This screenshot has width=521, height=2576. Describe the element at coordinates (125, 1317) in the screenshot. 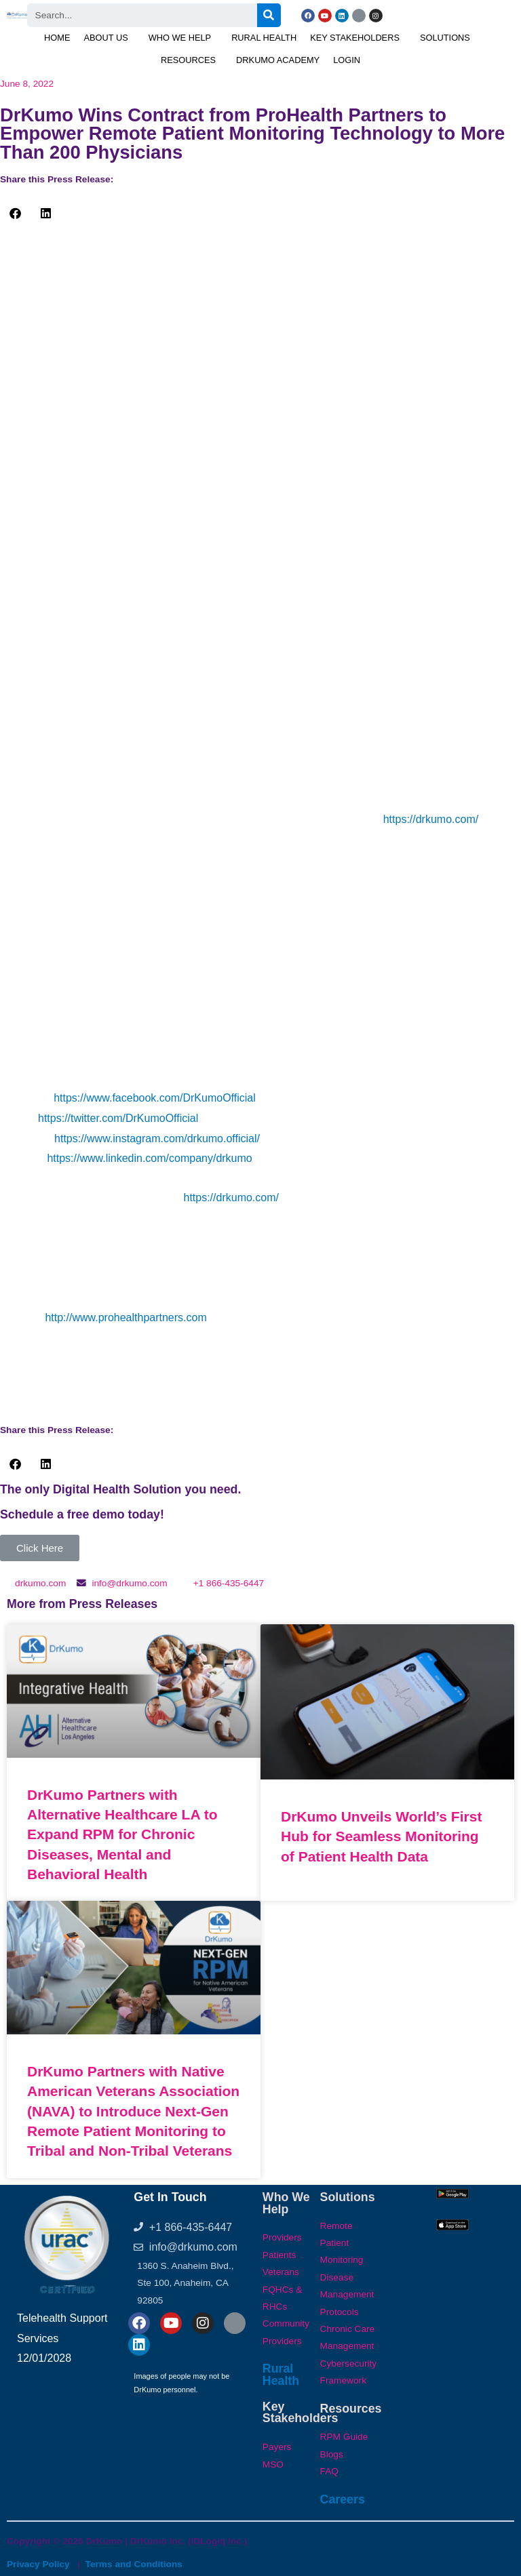

I see `http://www.prohealthpartners.com` at that location.